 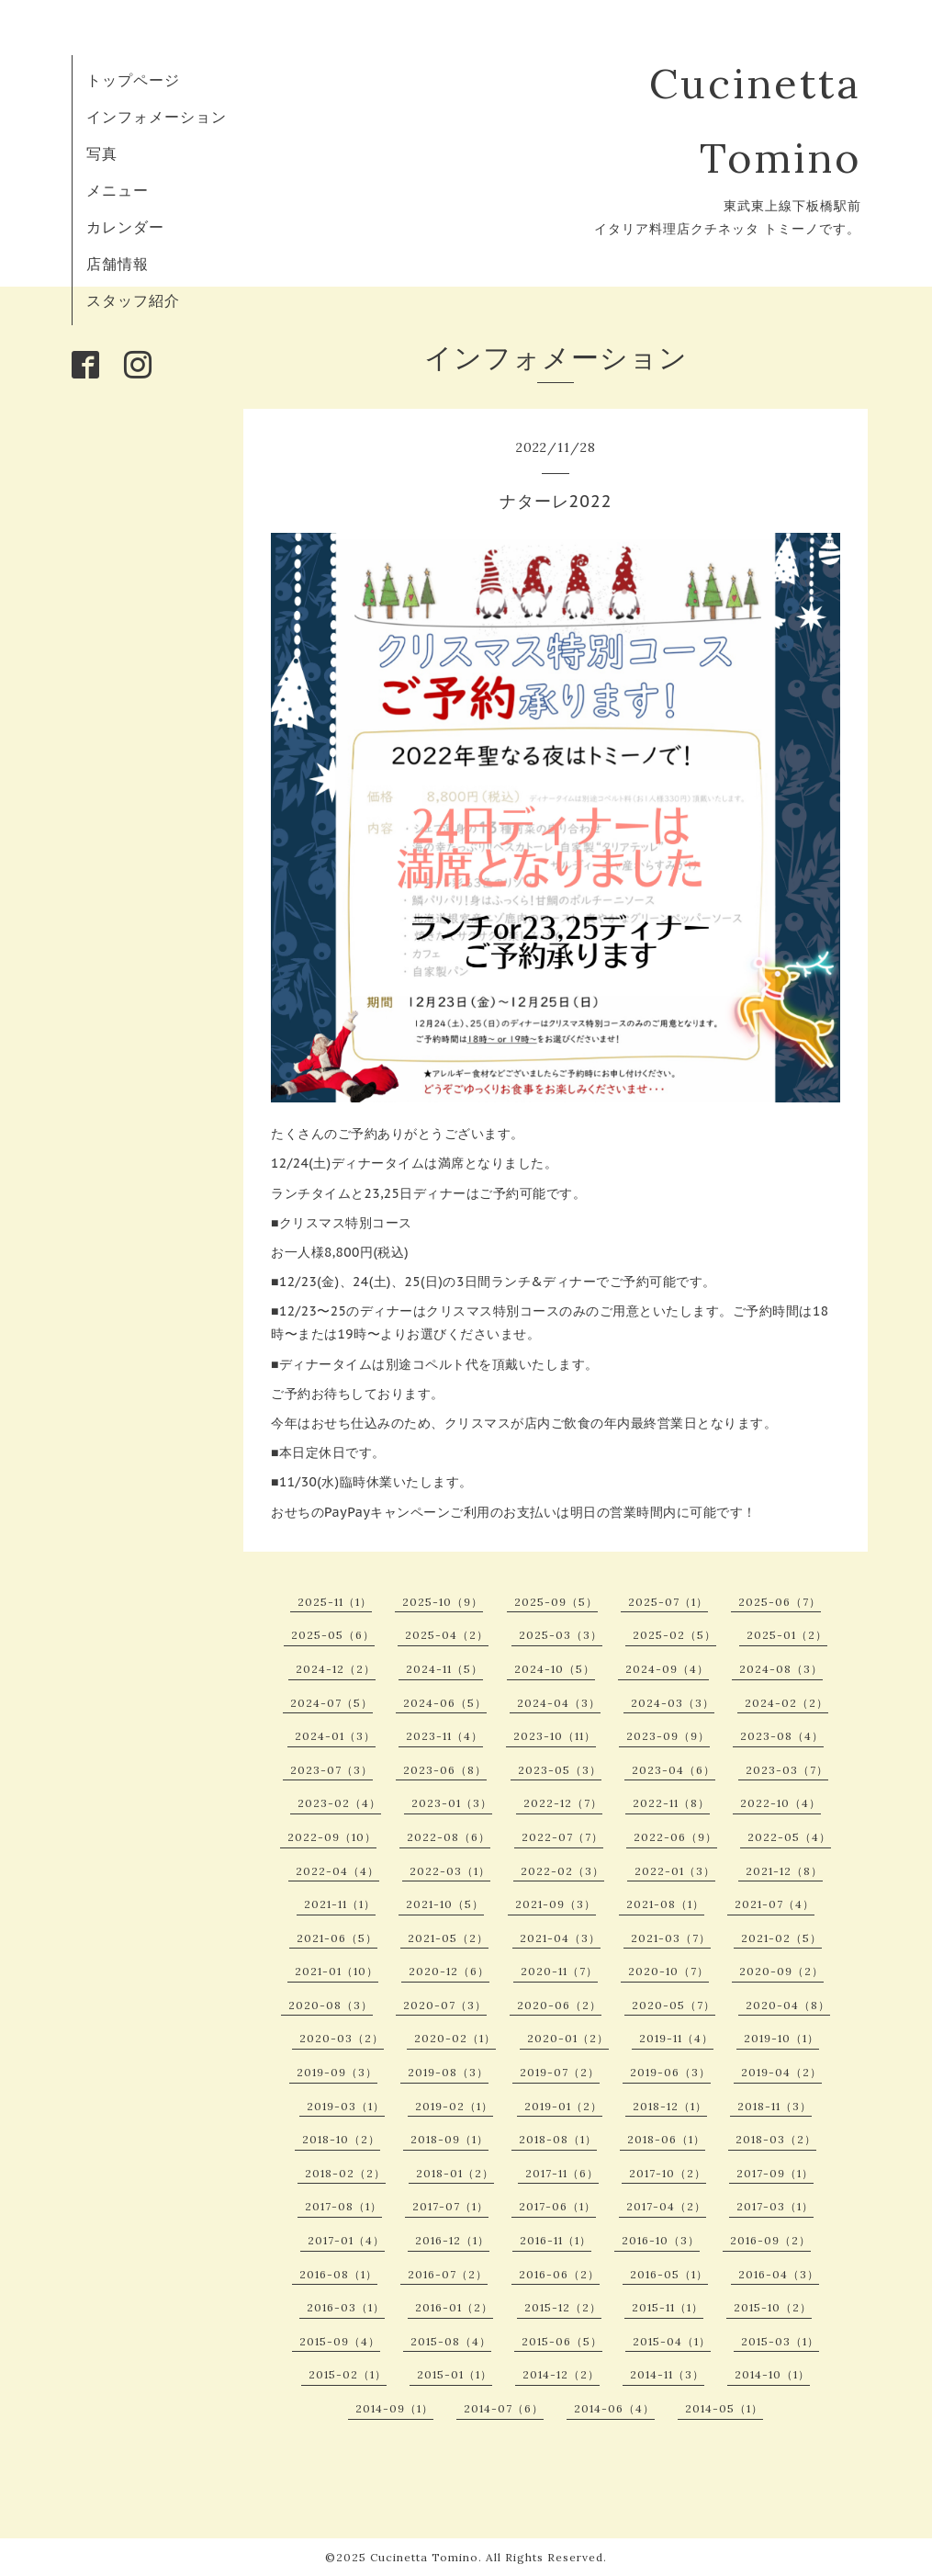 What do you see at coordinates (787, 1770) in the screenshot?
I see `2023-03（7）` at bounding box center [787, 1770].